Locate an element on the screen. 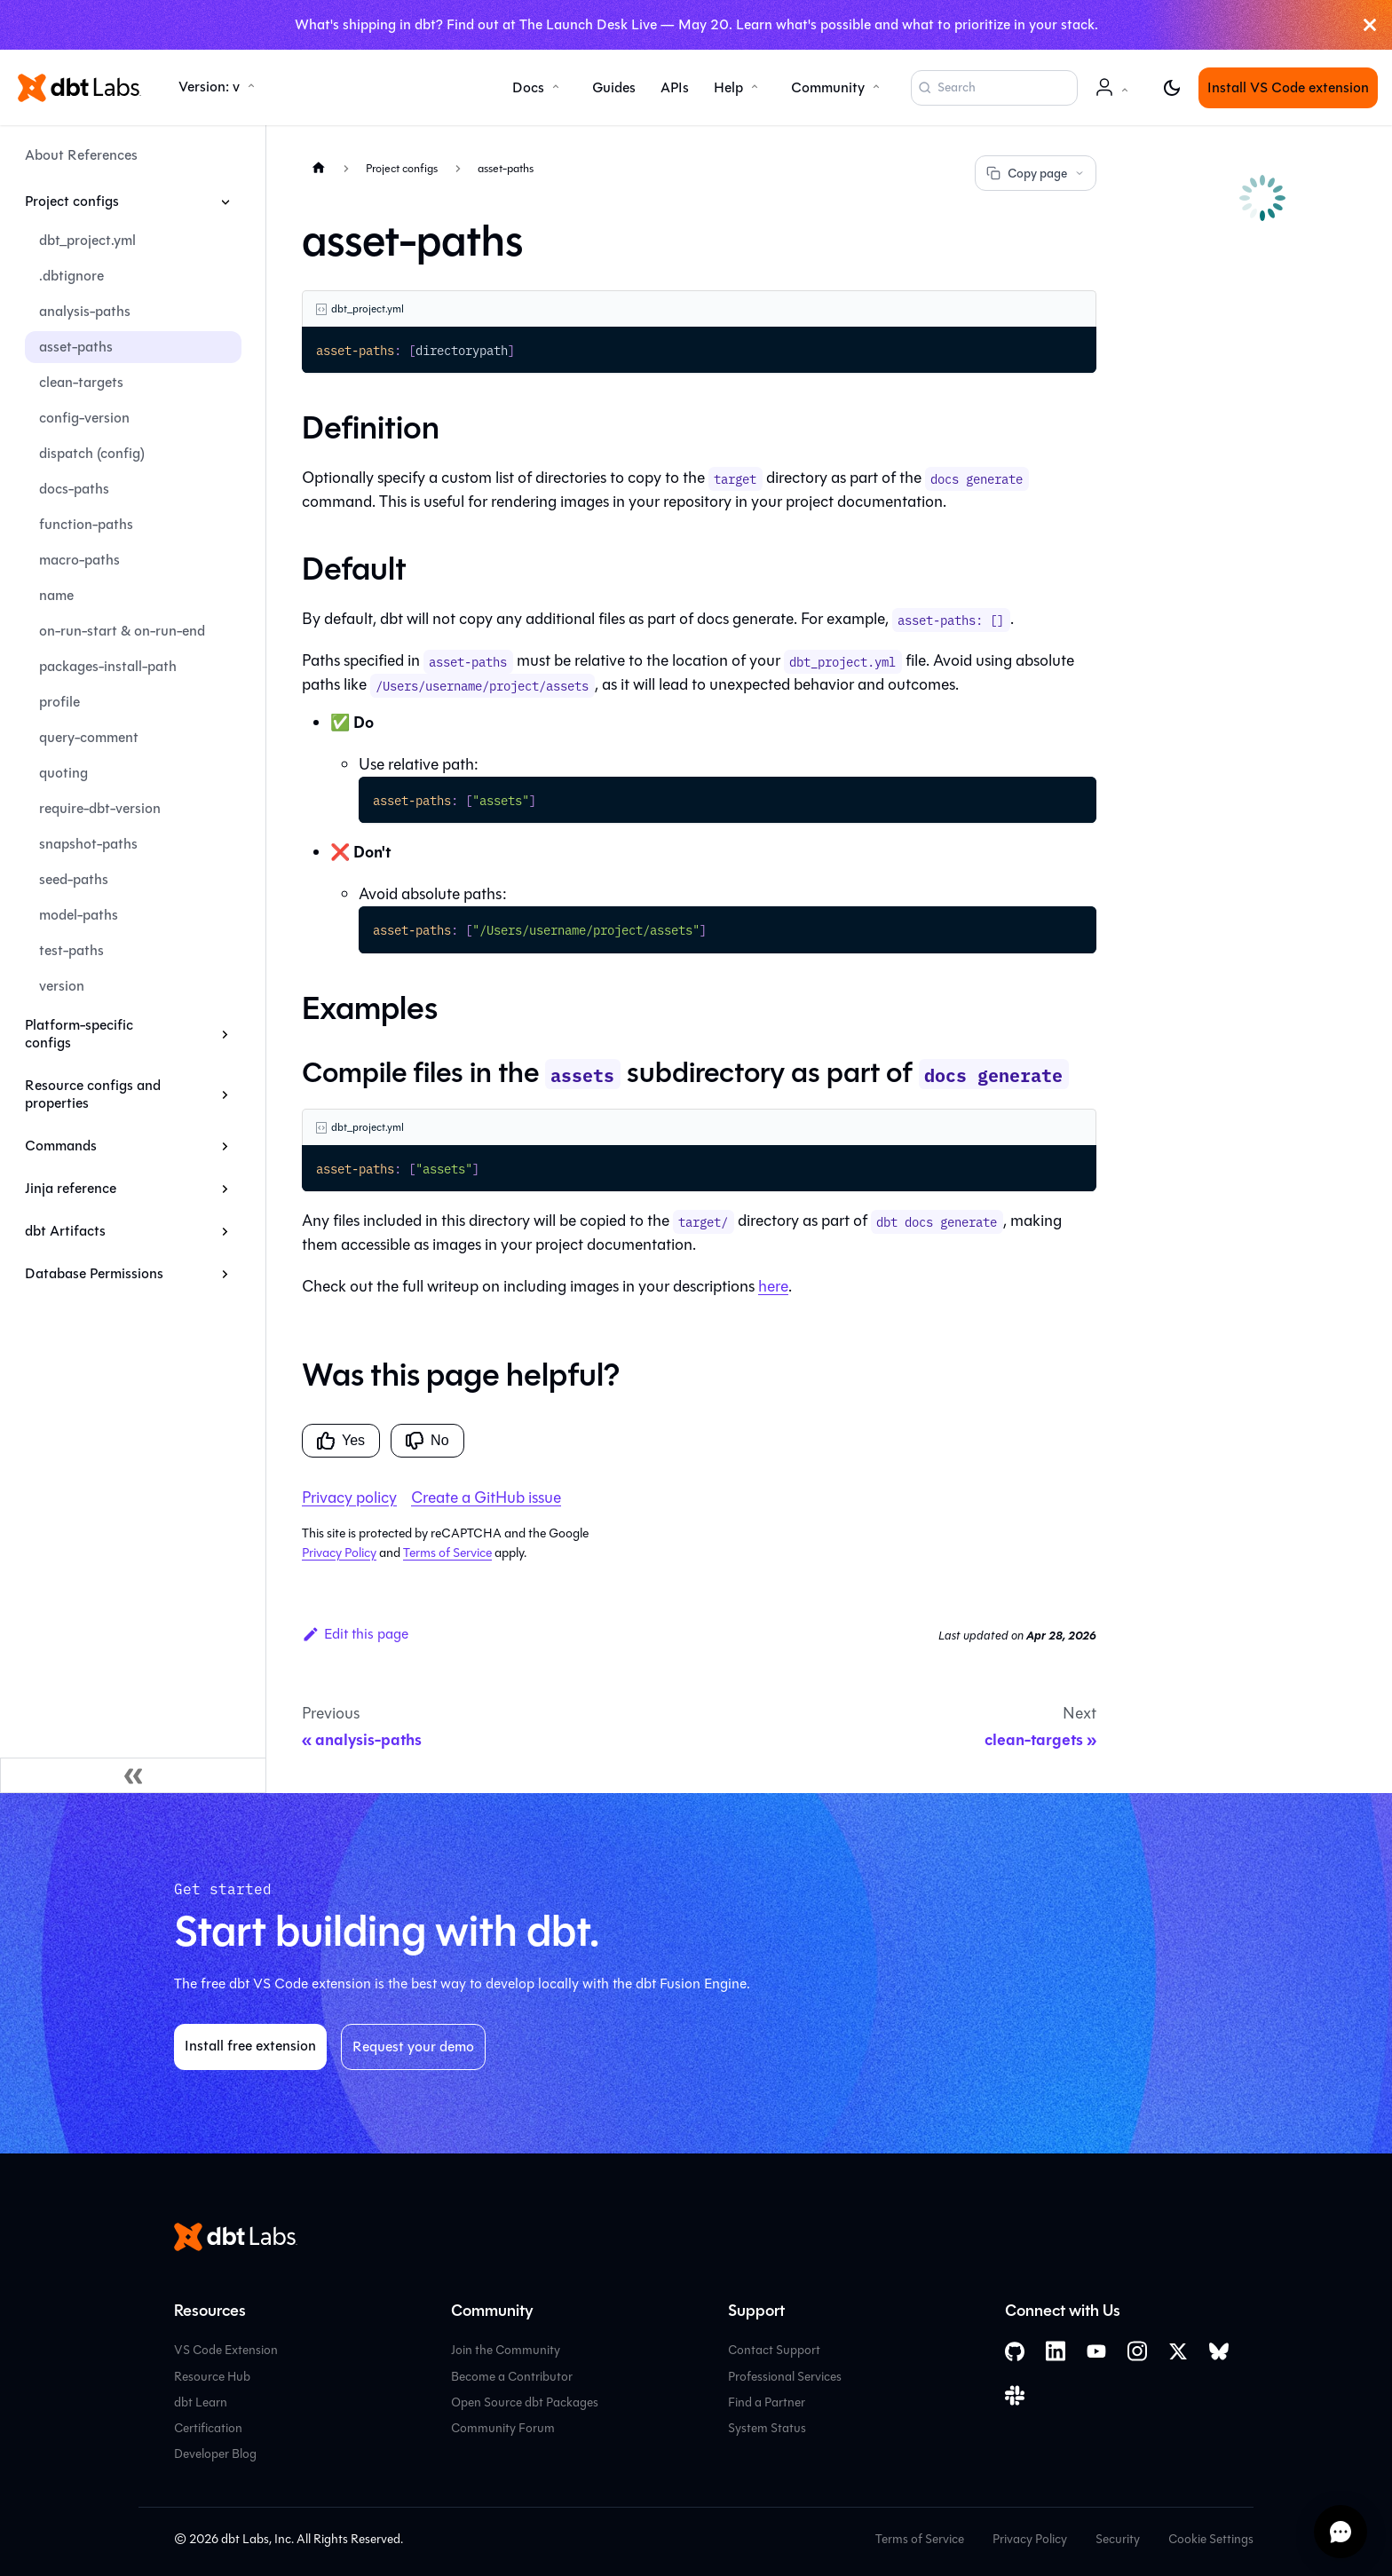 Image resolution: width=1392 pixels, height=2576 pixels. snapshot-paths is located at coordinates (88, 844).